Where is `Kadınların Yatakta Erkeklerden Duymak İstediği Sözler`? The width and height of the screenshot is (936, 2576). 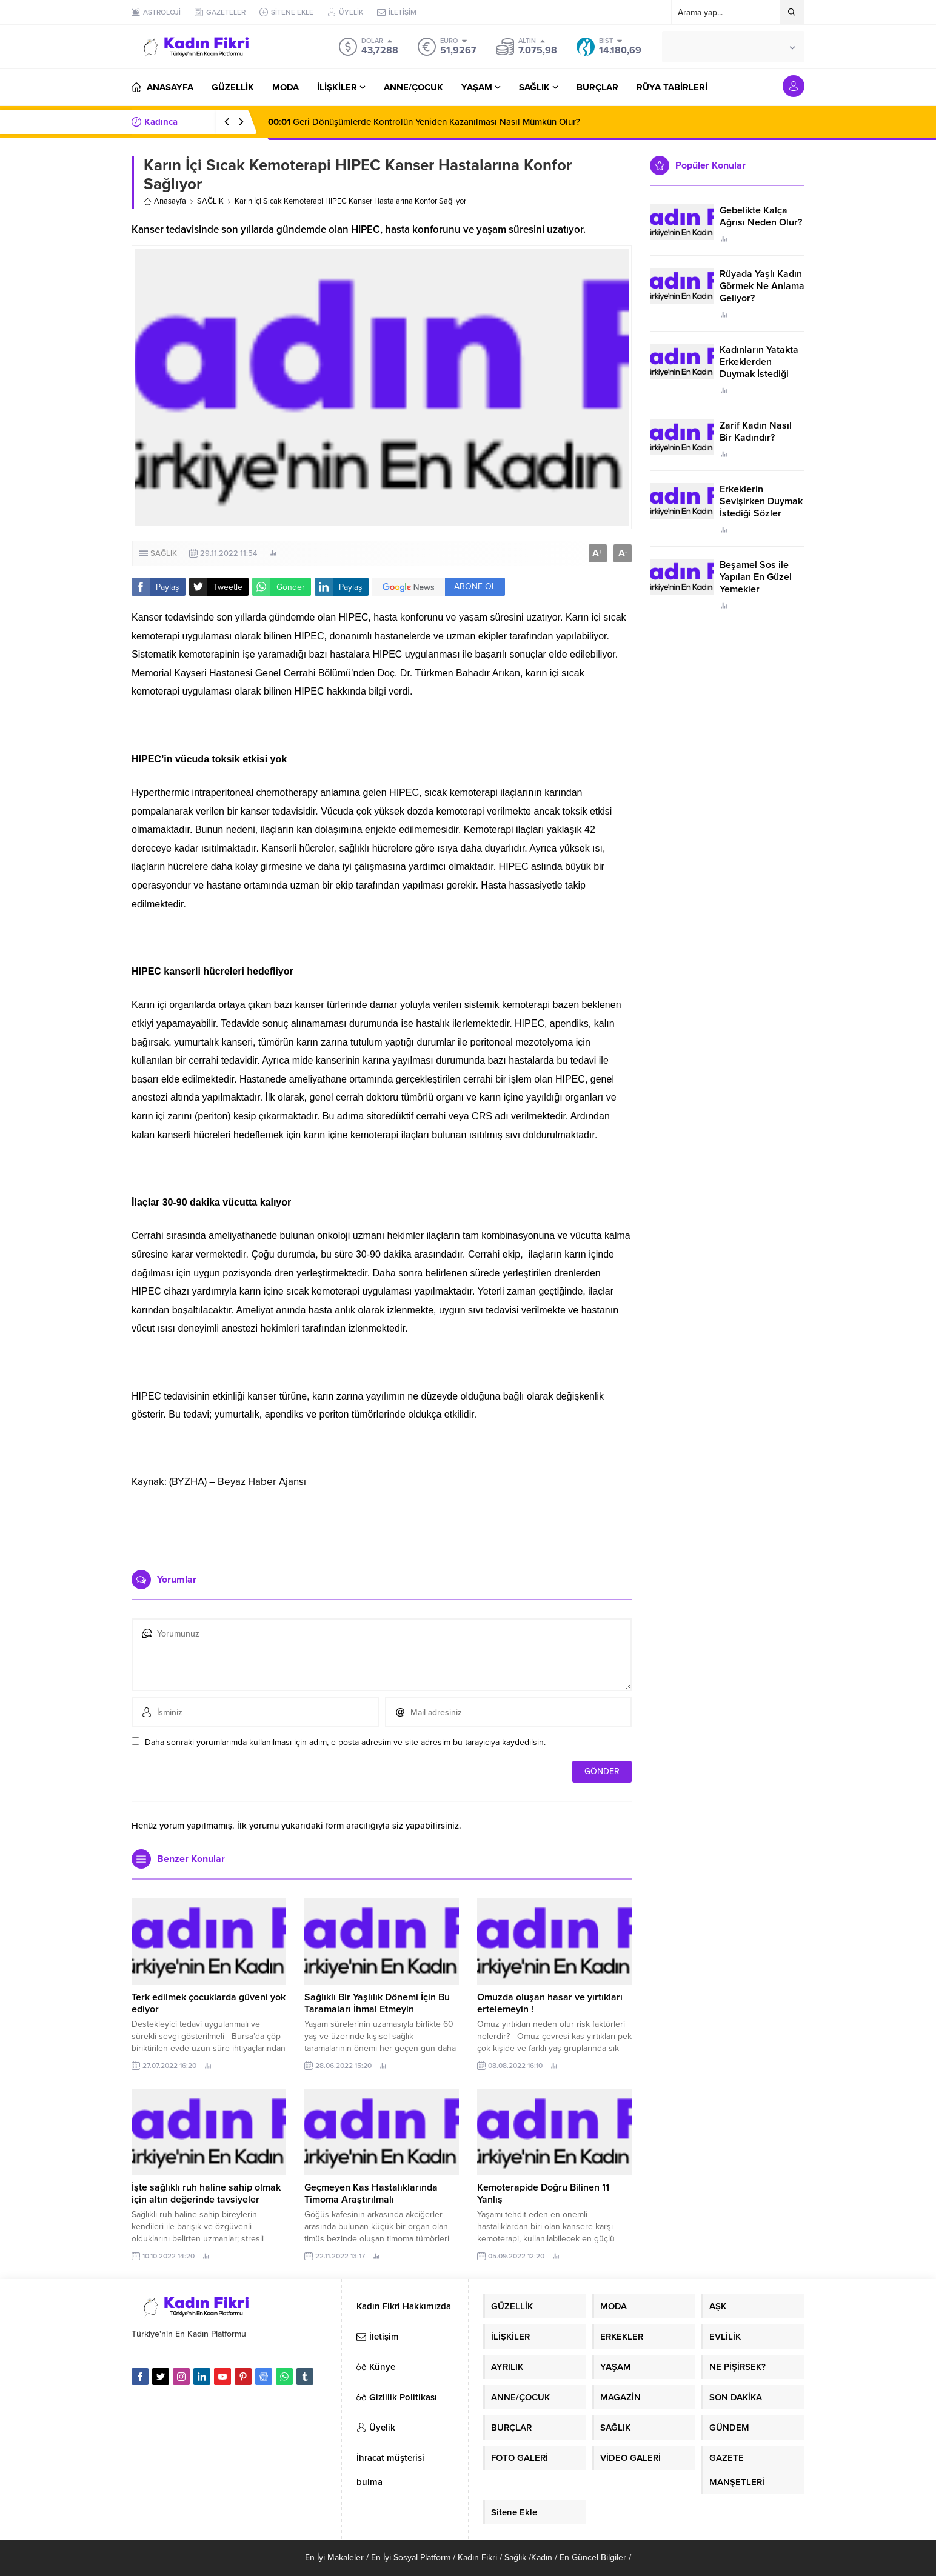 Kadınların Yatakta Erkeklerden Duymak İstediği Sözler is located at coordinates (759, 368).